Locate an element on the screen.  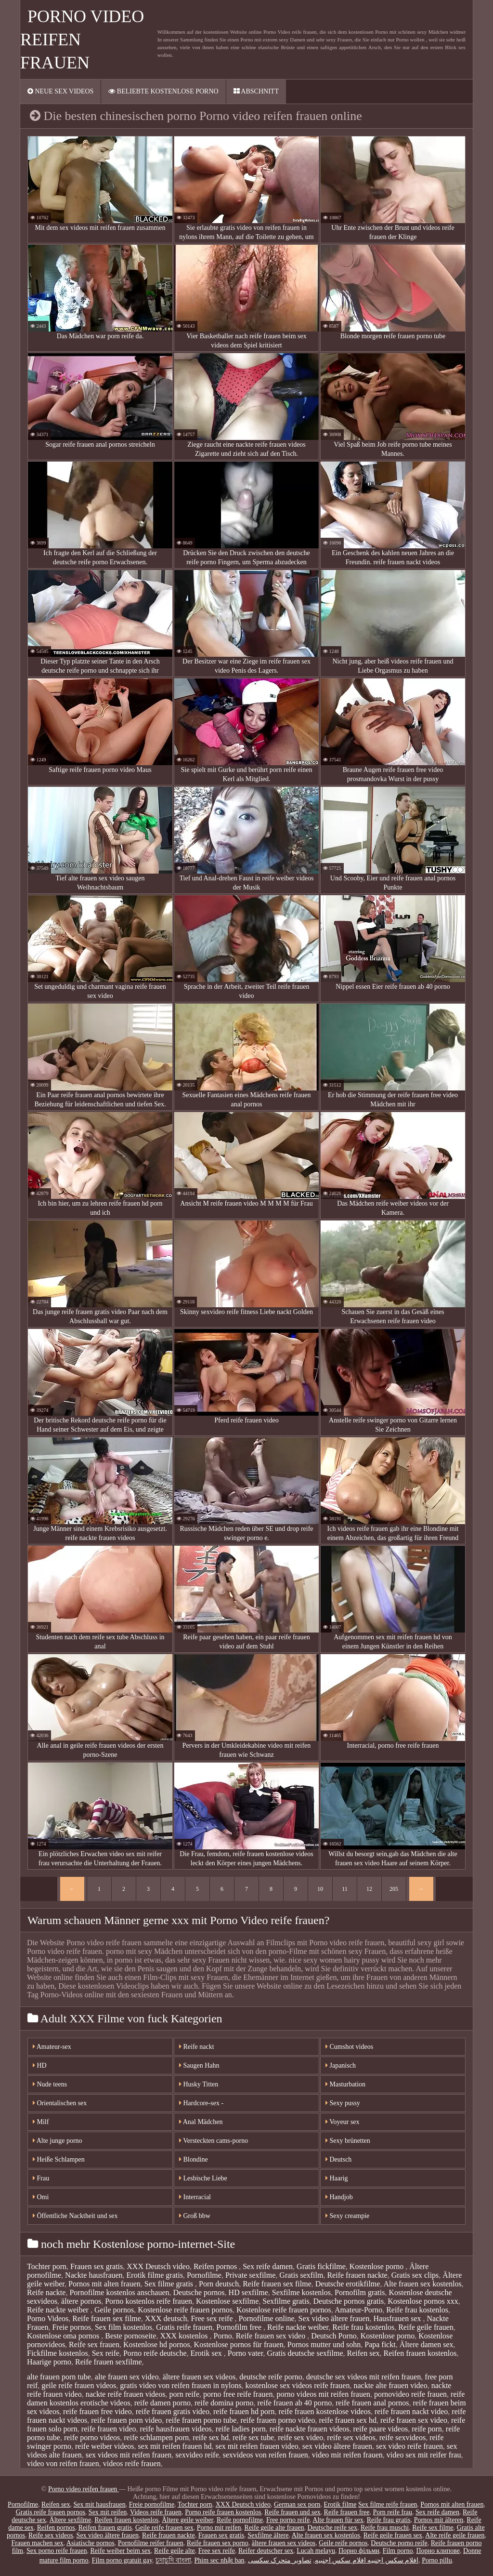
Sexy brünetten is located at coordinates (347, 2140).